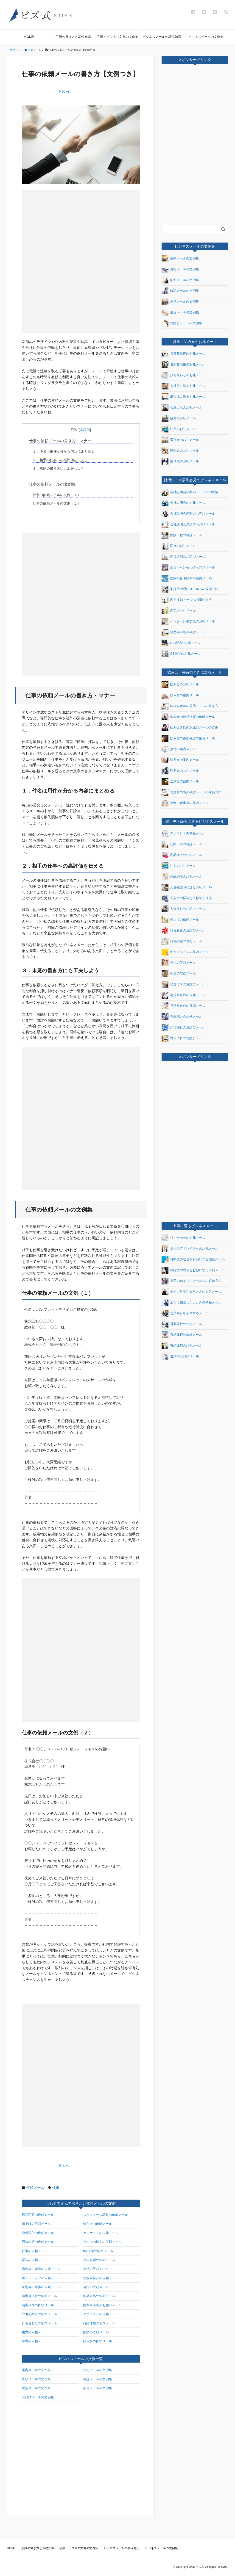 This screenshot has height=2576, width=235. Describe the element at coordinates (97, 2341) in the screenshot. I see `飲み会の依頼メール` at that location.